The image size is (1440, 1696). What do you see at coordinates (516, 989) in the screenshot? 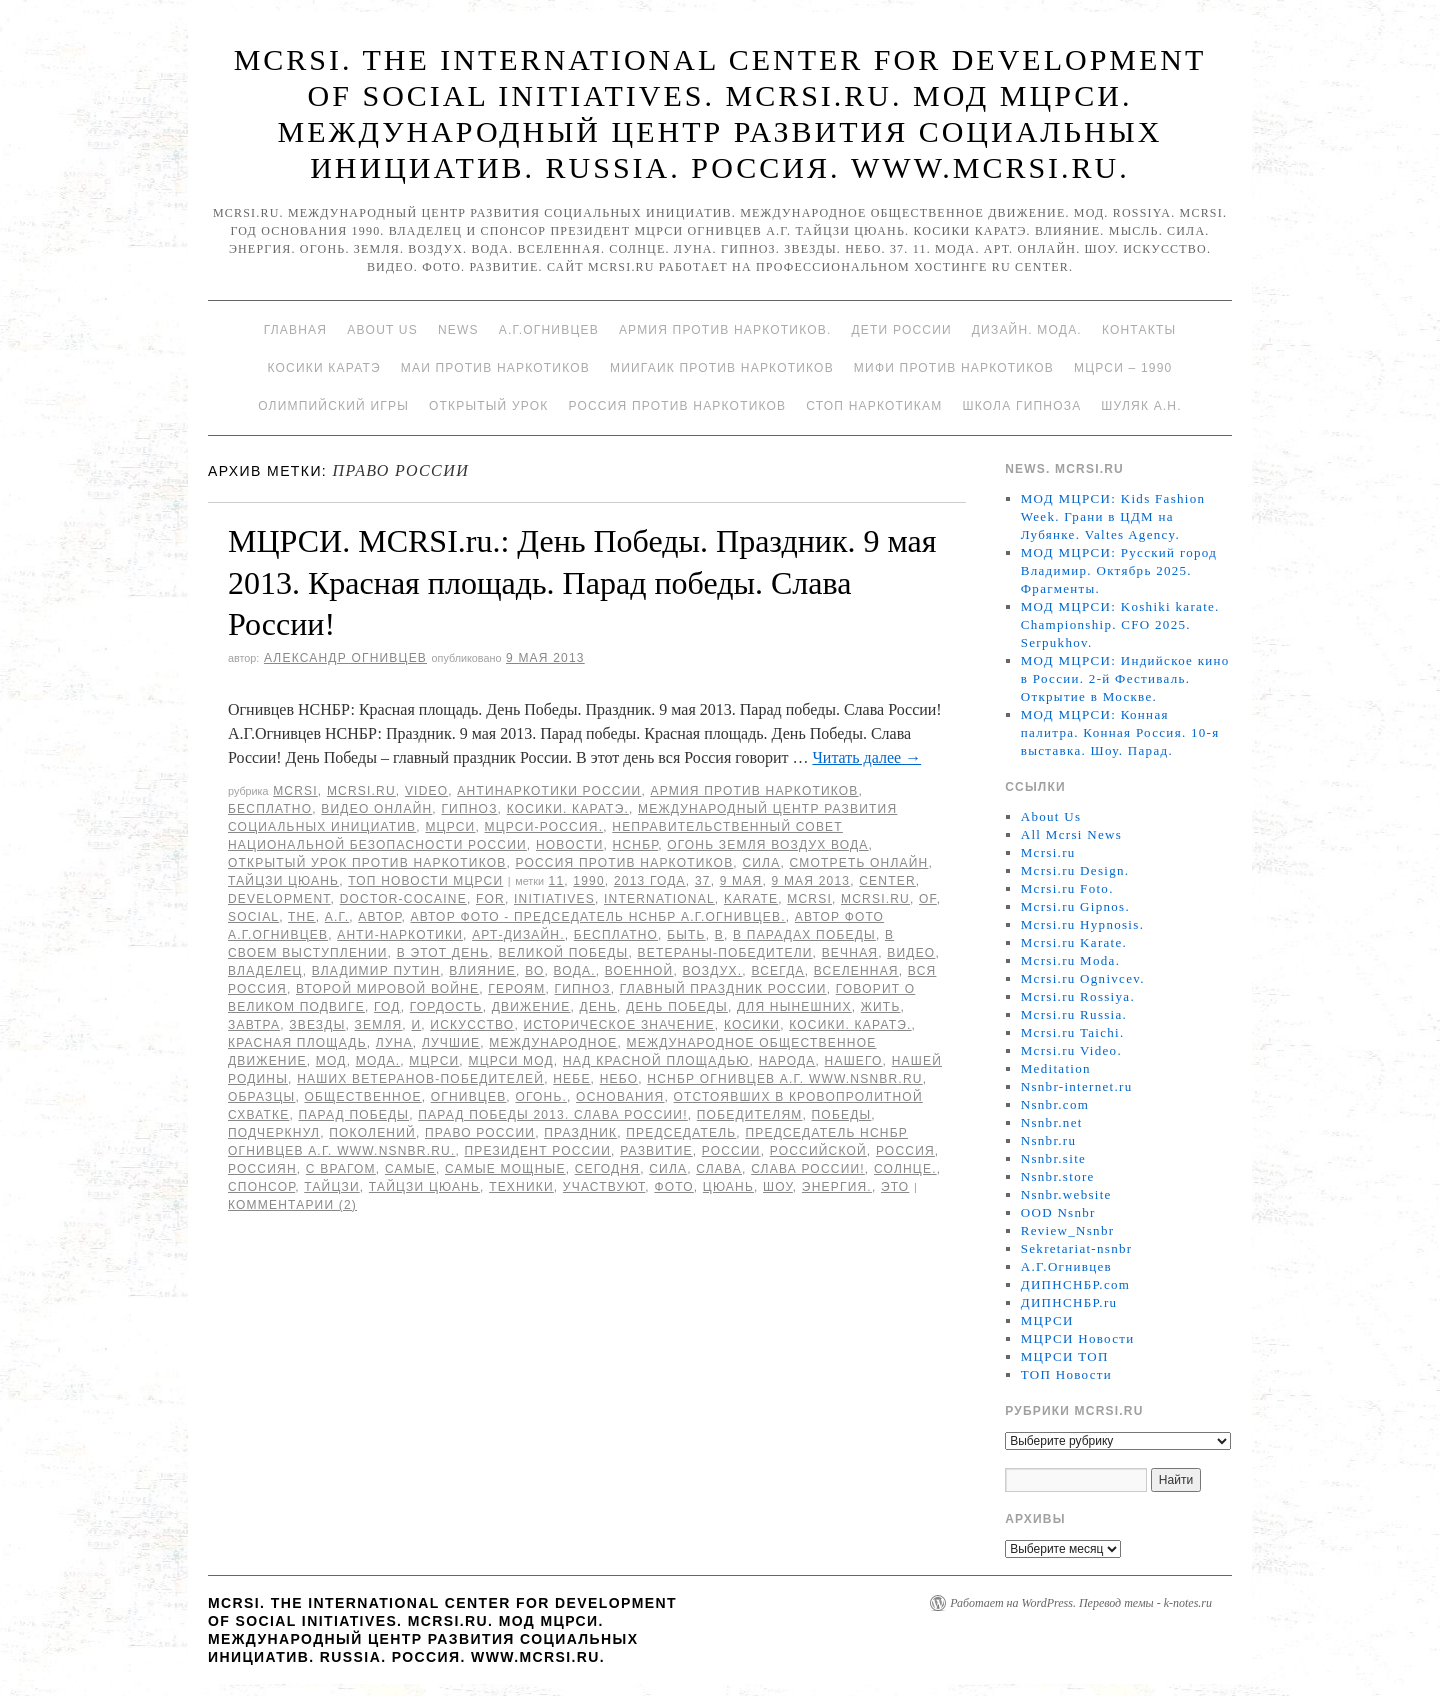
I see `героям` at bounding box center [516, 989].